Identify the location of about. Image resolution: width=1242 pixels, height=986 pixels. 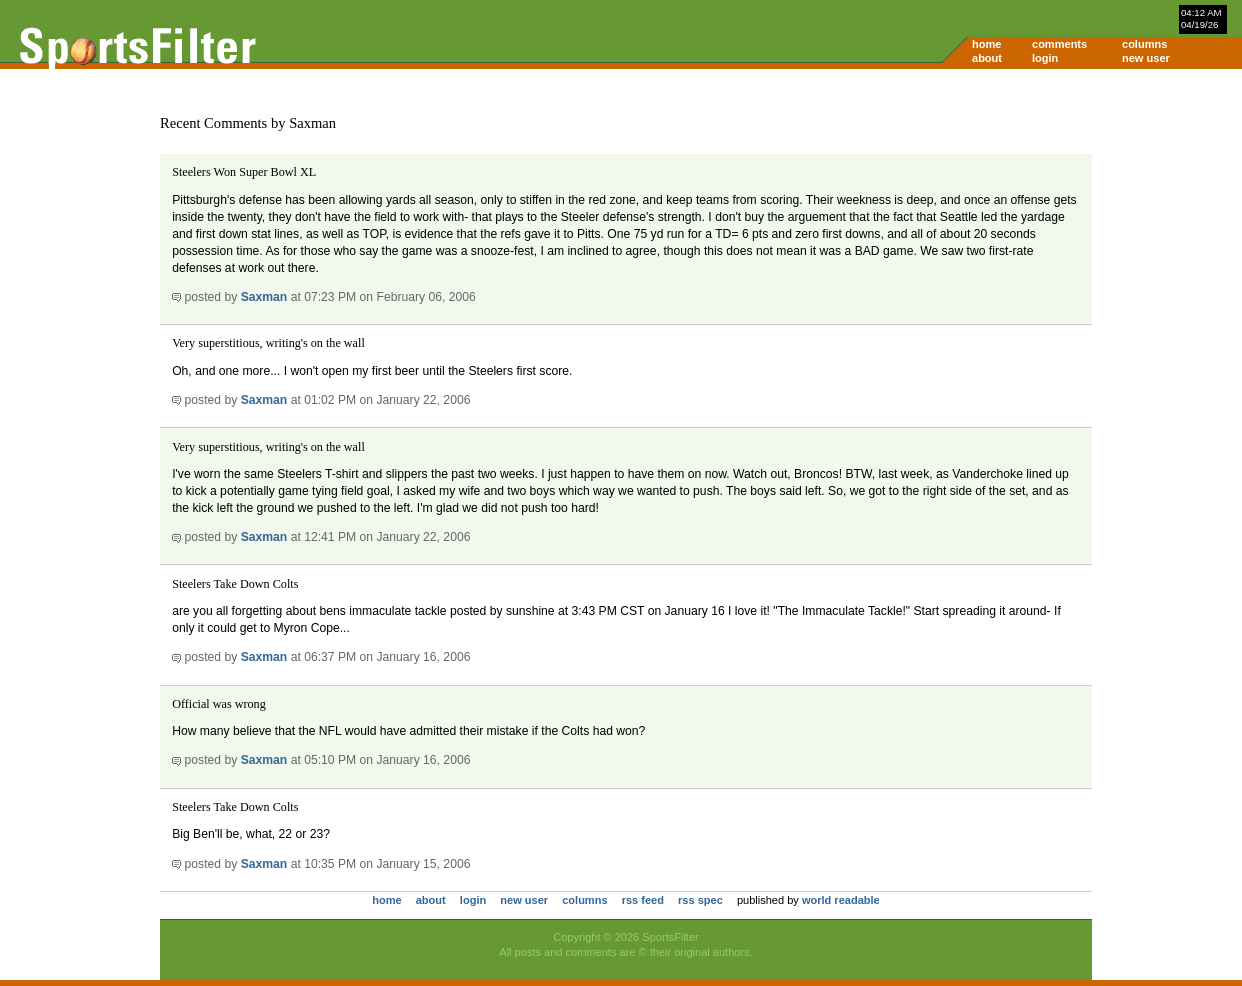
(987, 58).